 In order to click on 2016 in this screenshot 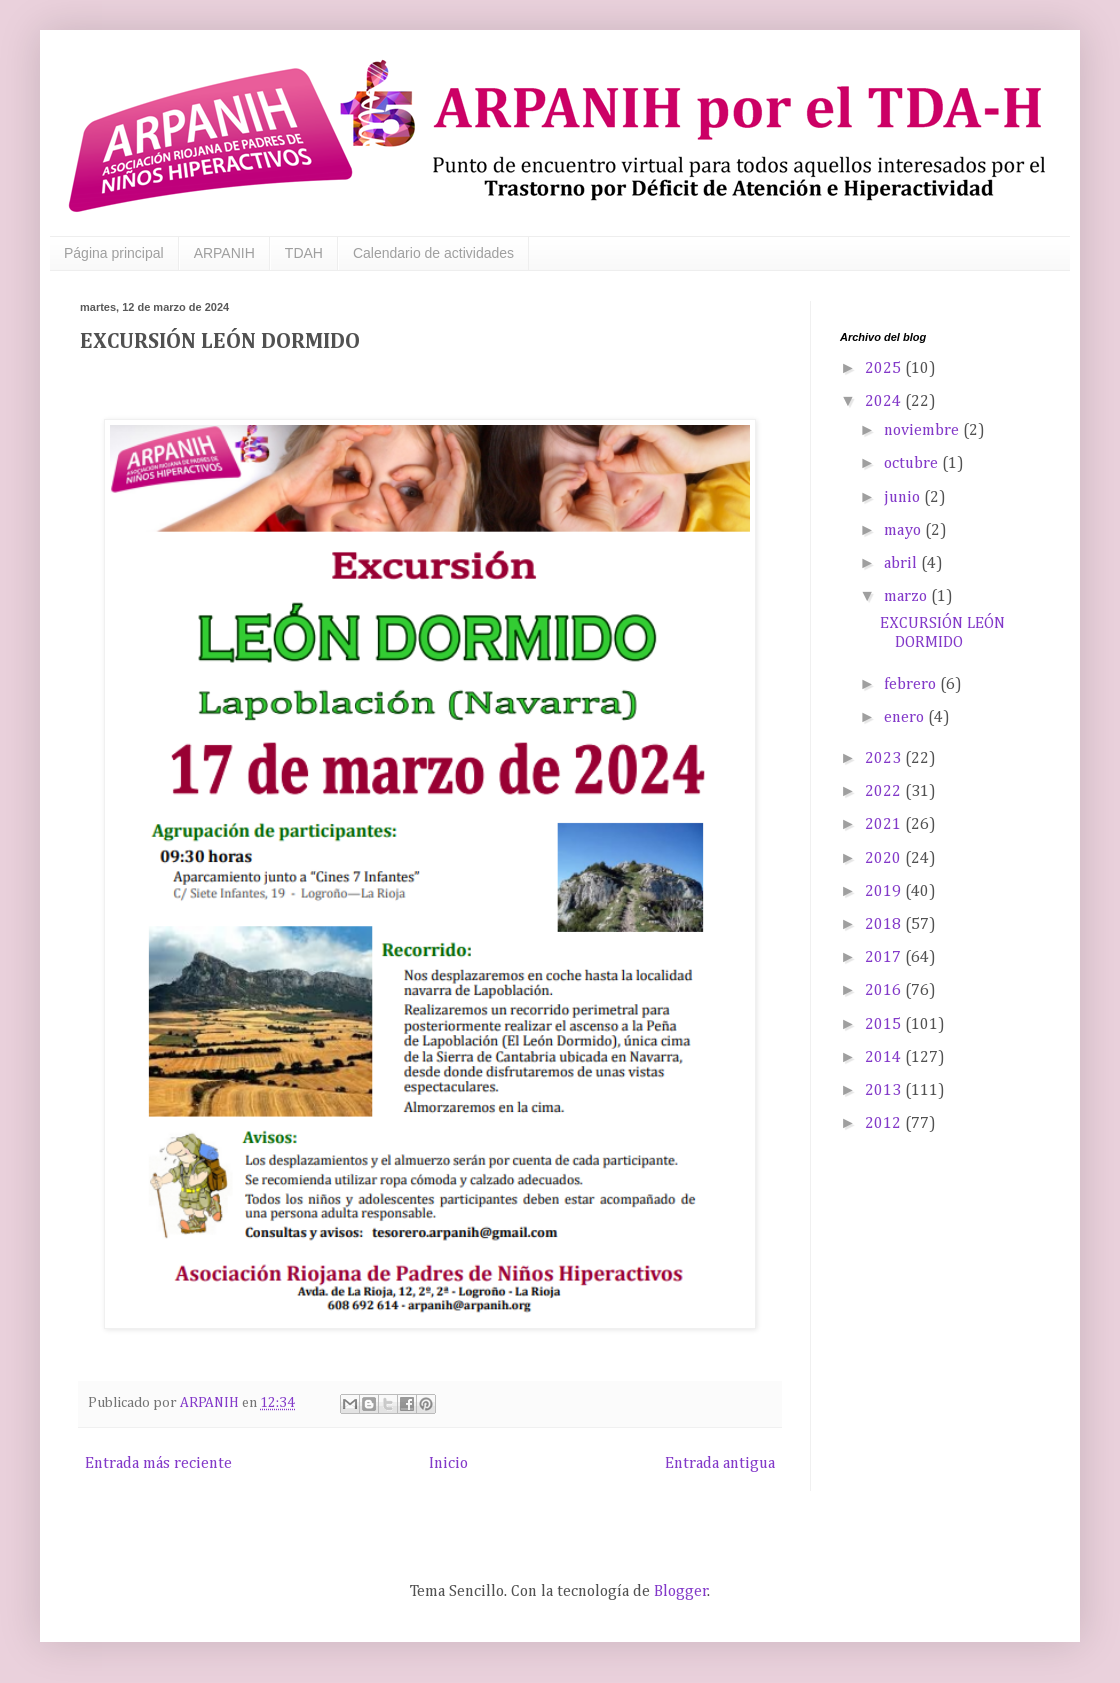, I will do `click(885, 991)`.